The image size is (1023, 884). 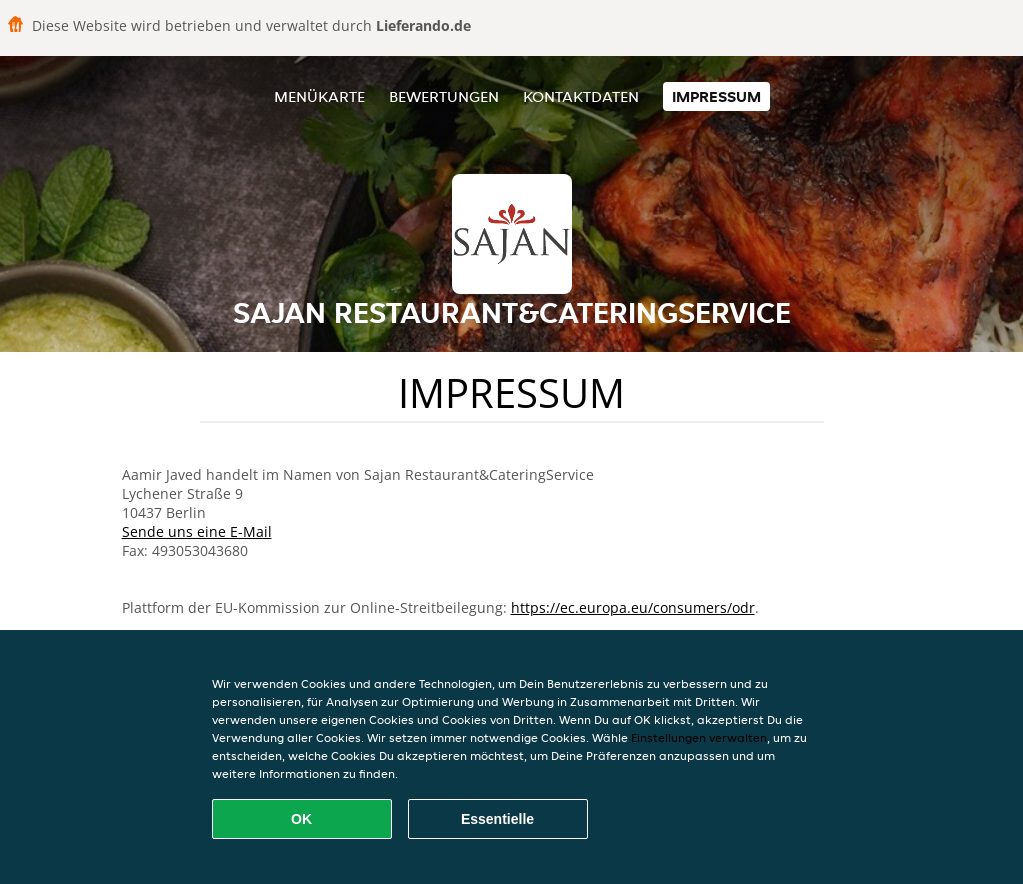 I want to click on https://ec.europa.eu/consumers/odr, so click(x=633, y=607).